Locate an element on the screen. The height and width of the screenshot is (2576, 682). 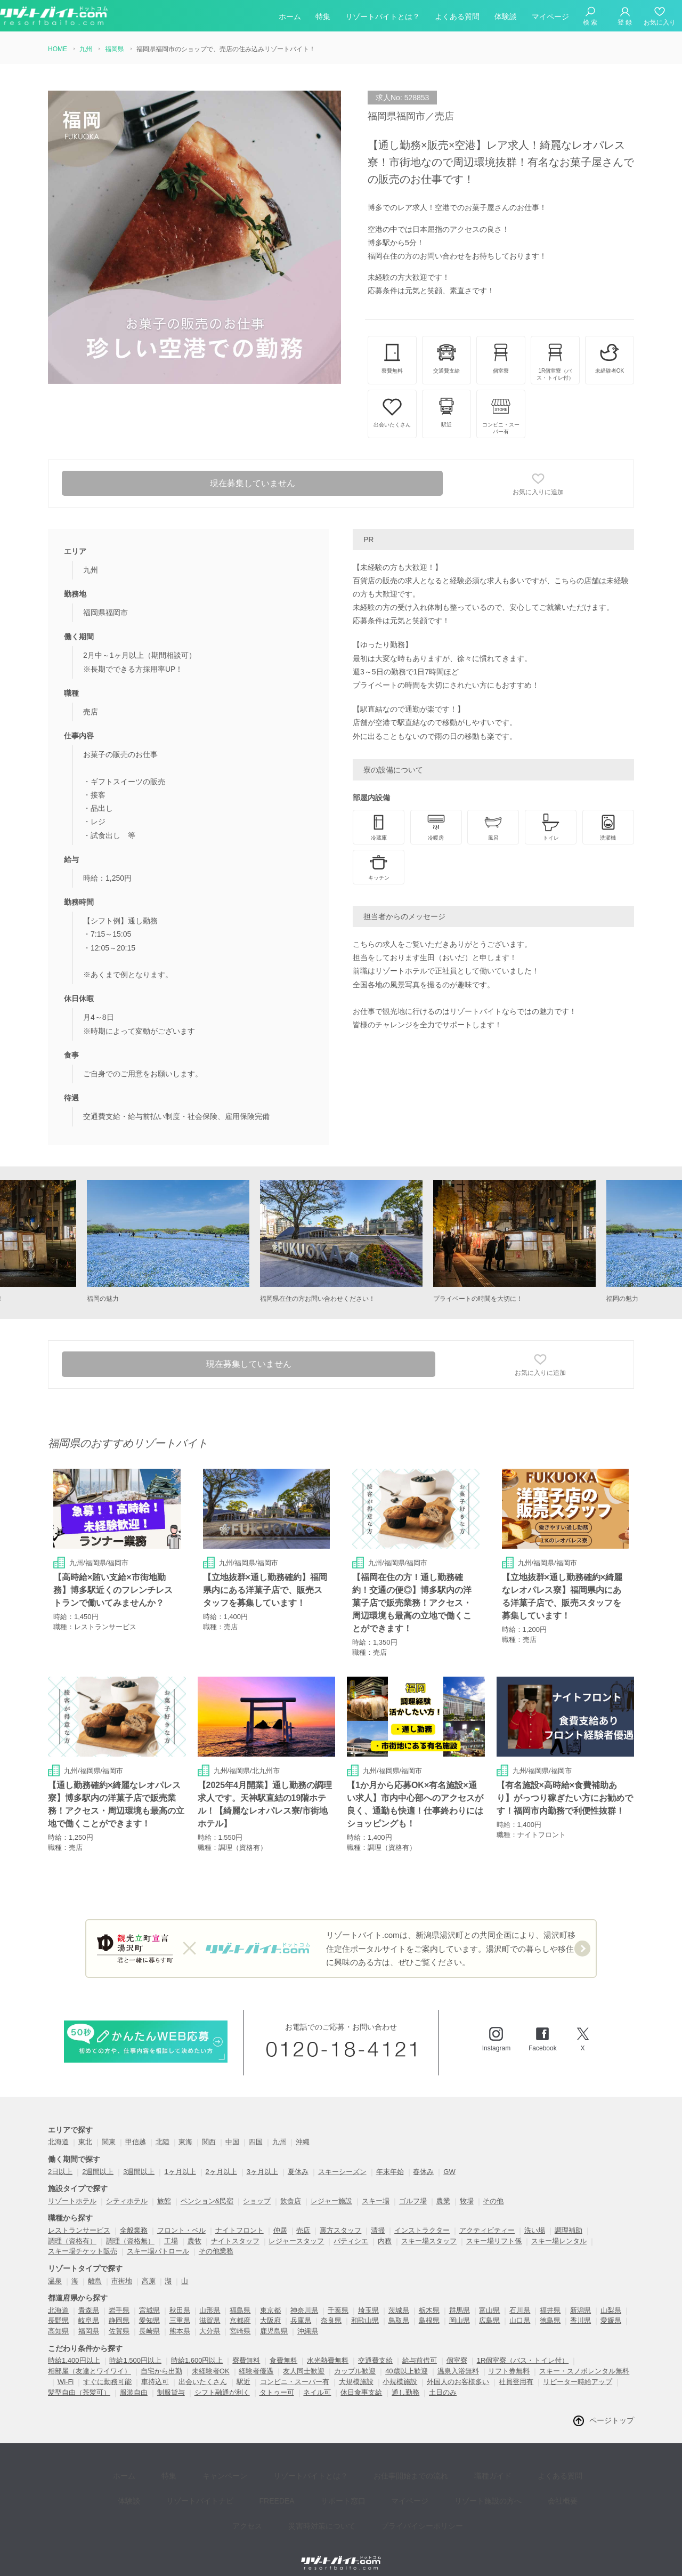
タトゥー可 is located at coordinates (276, 2380).